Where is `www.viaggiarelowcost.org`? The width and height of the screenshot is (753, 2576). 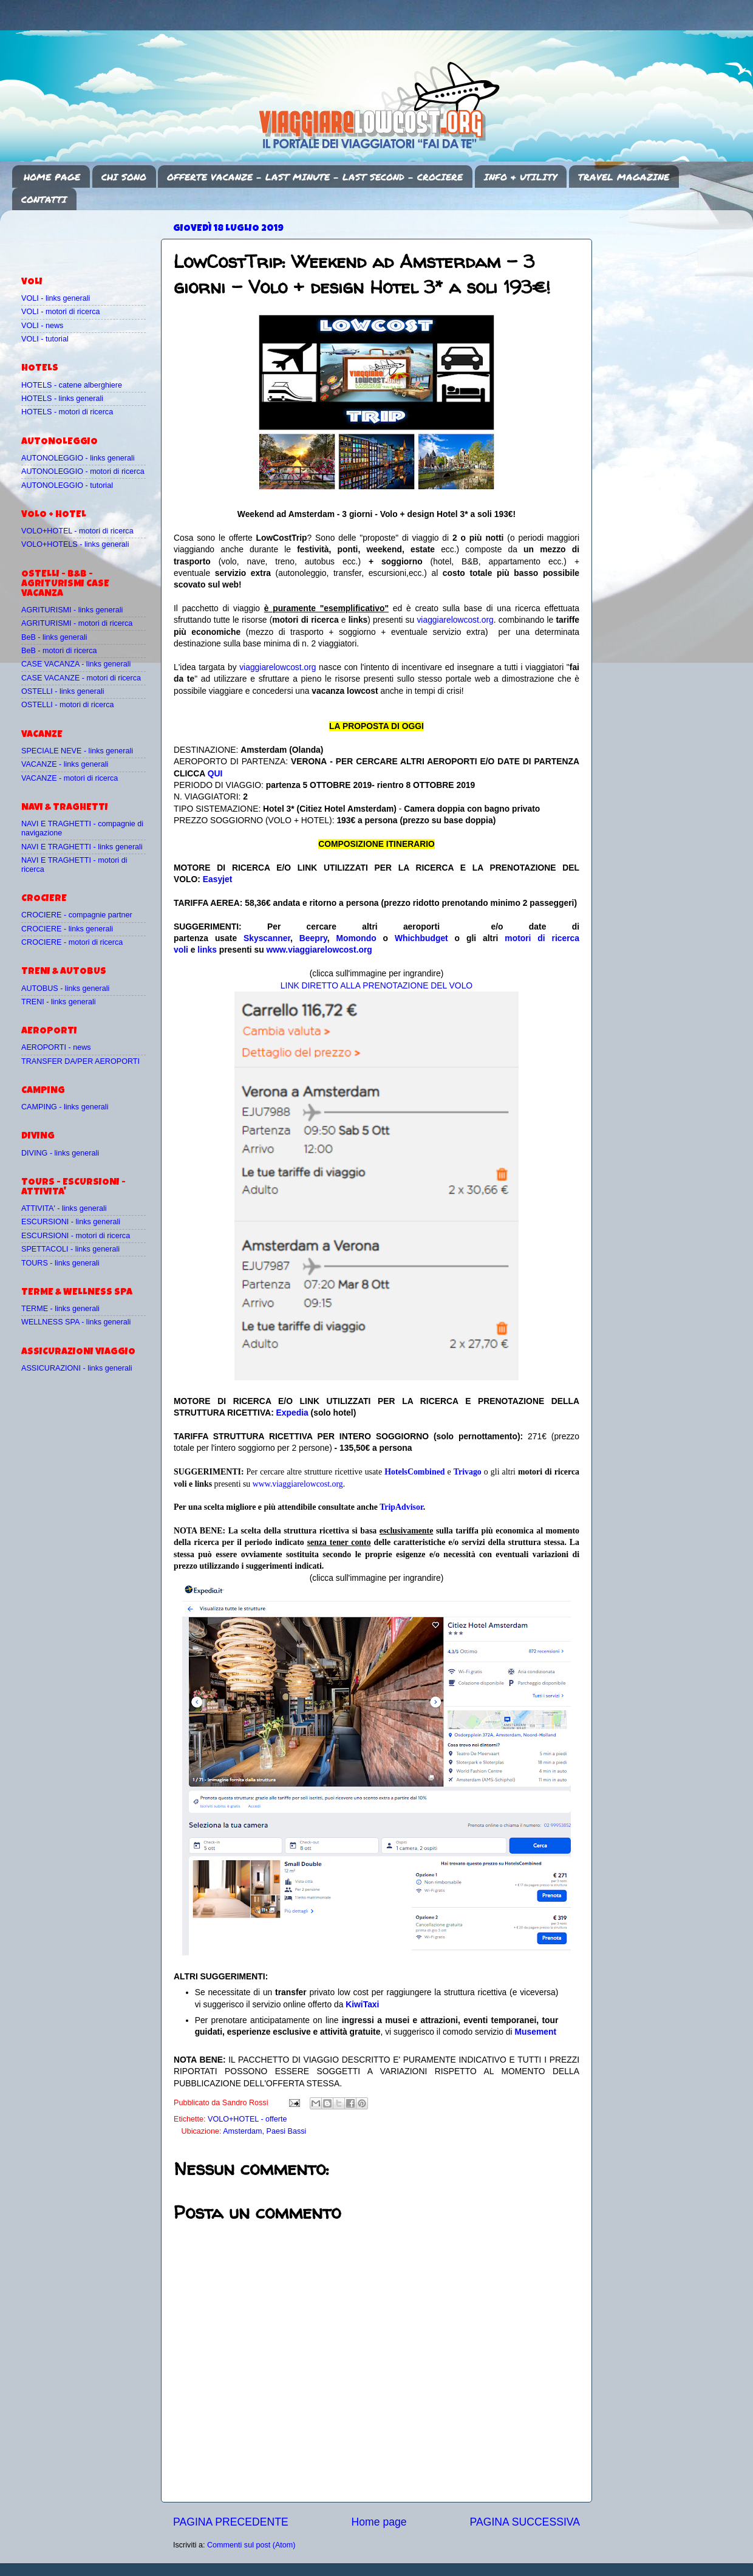
www.viaggiarelowcost.org is located at coordinates (319, 949).